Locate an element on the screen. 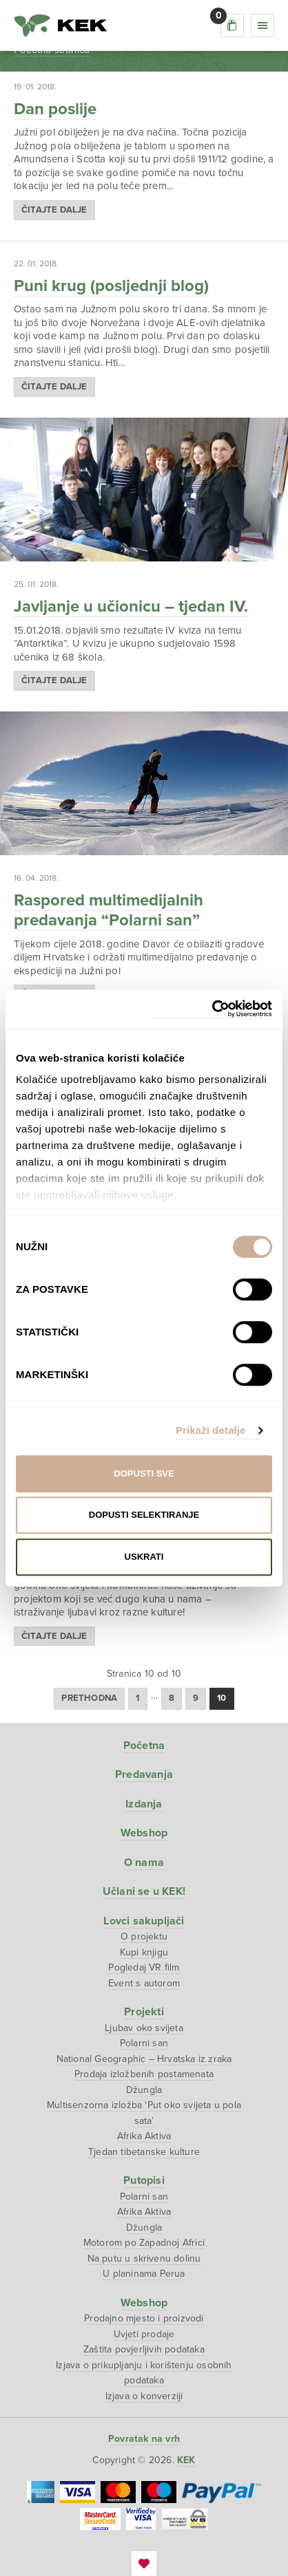 The width and height of the screenshot is (288, 2576). Izjava o konverziji is located at coordinates (144, 2396).